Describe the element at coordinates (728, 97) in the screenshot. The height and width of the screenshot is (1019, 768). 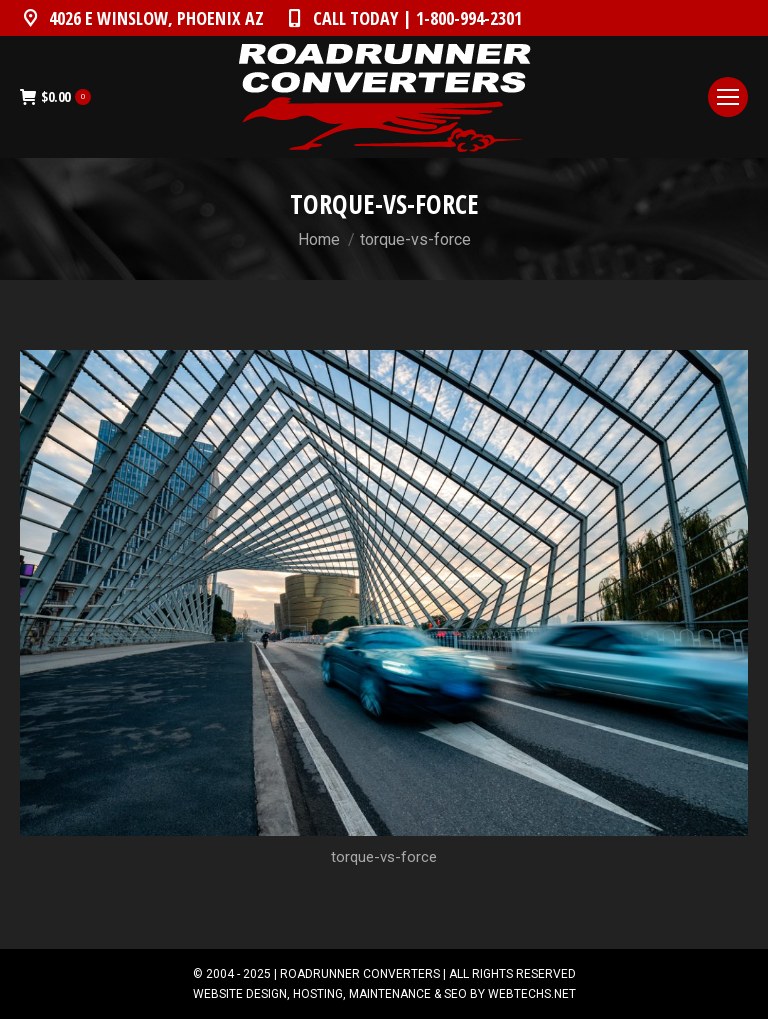
I see `[Mobile menu icon]` at that location.